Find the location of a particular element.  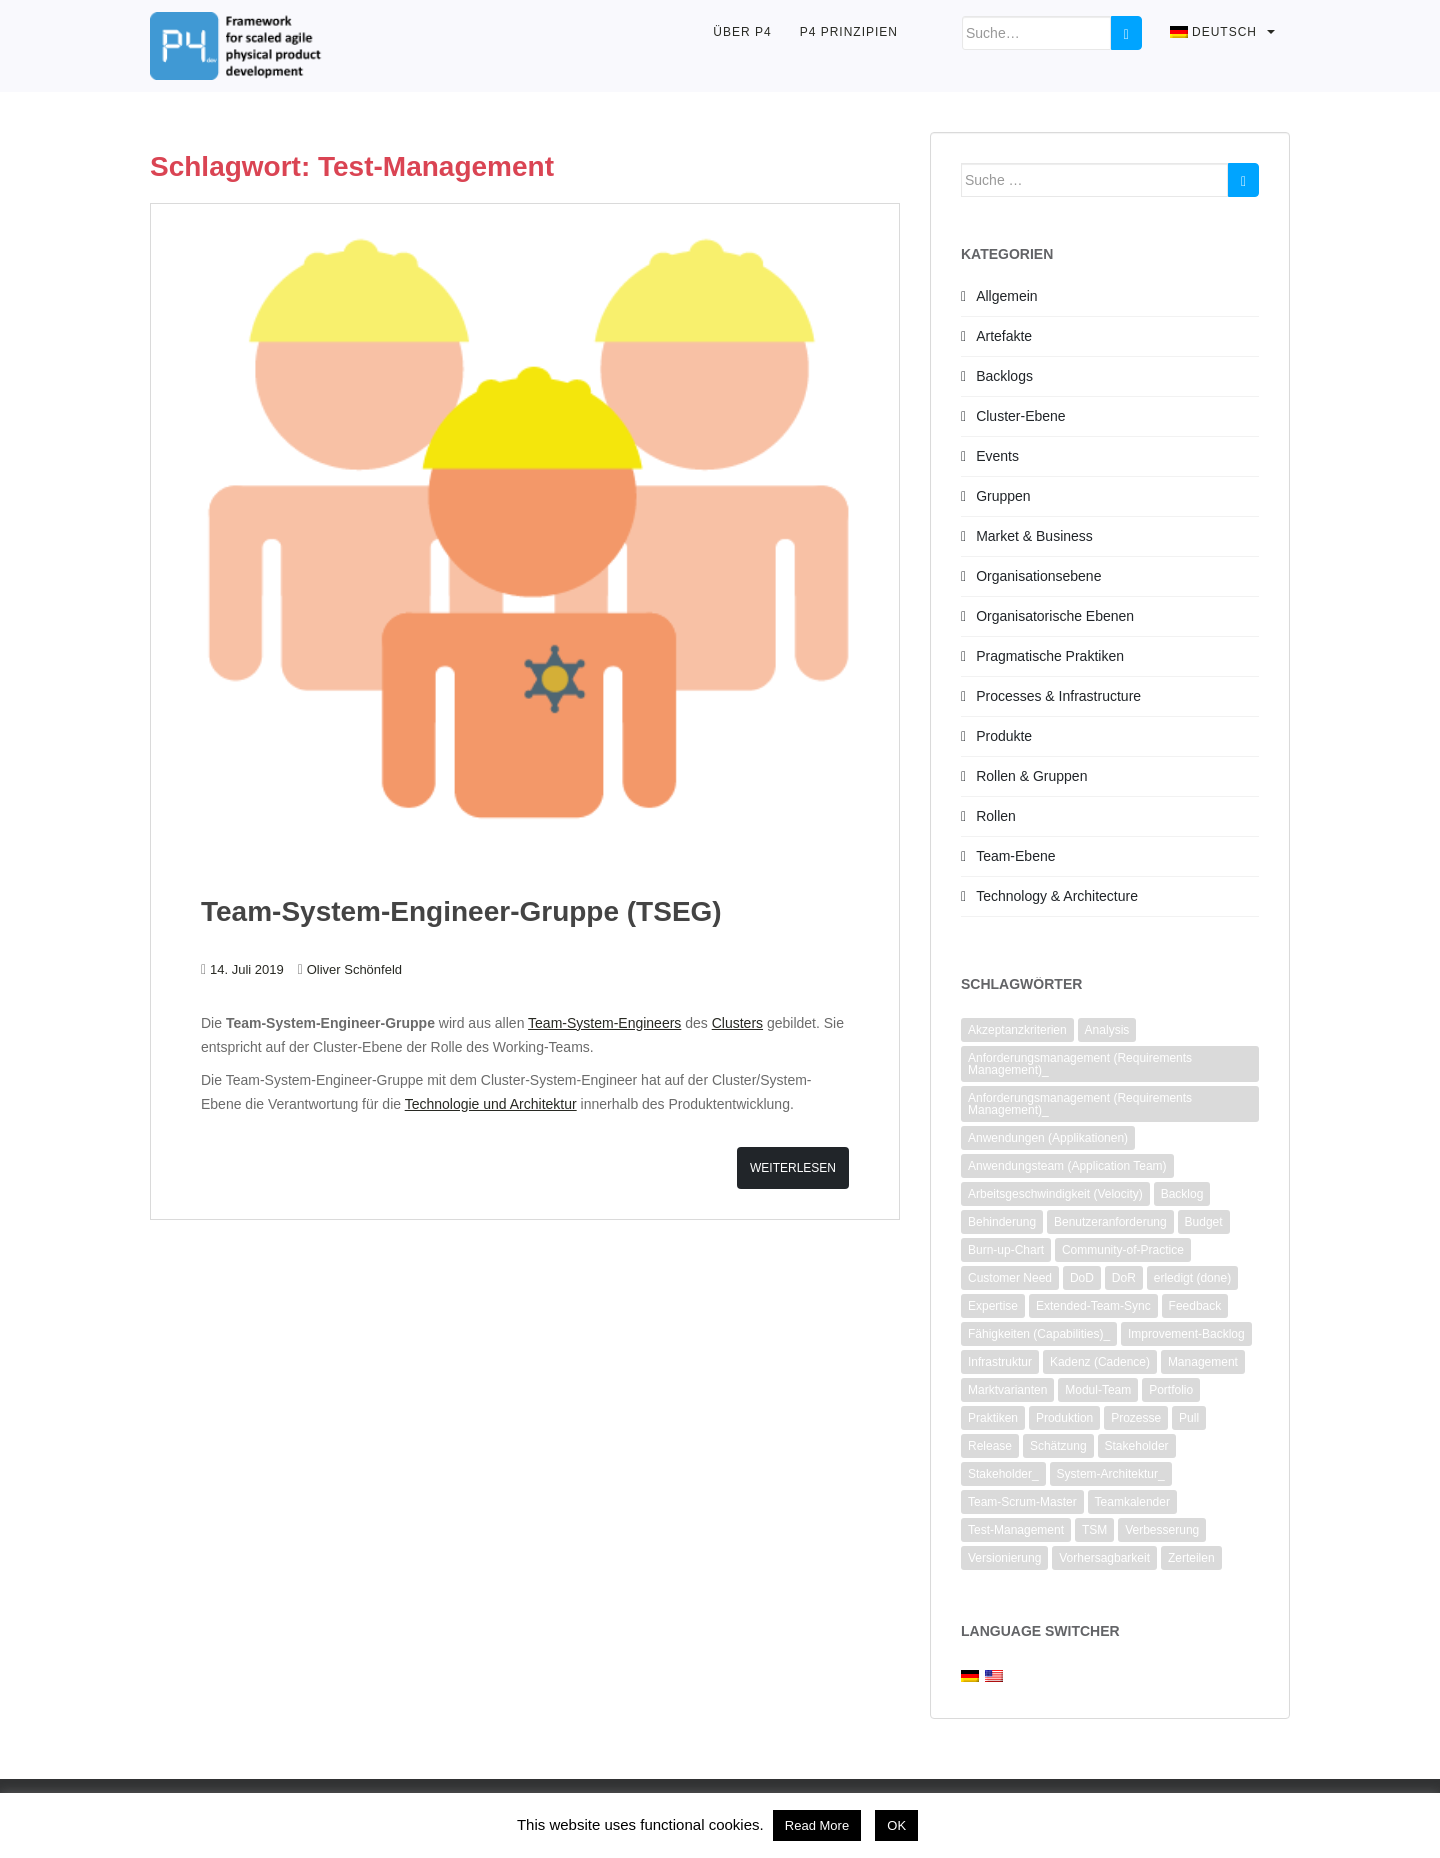

Technology & Architecture is located at coordinates (1057, 896).